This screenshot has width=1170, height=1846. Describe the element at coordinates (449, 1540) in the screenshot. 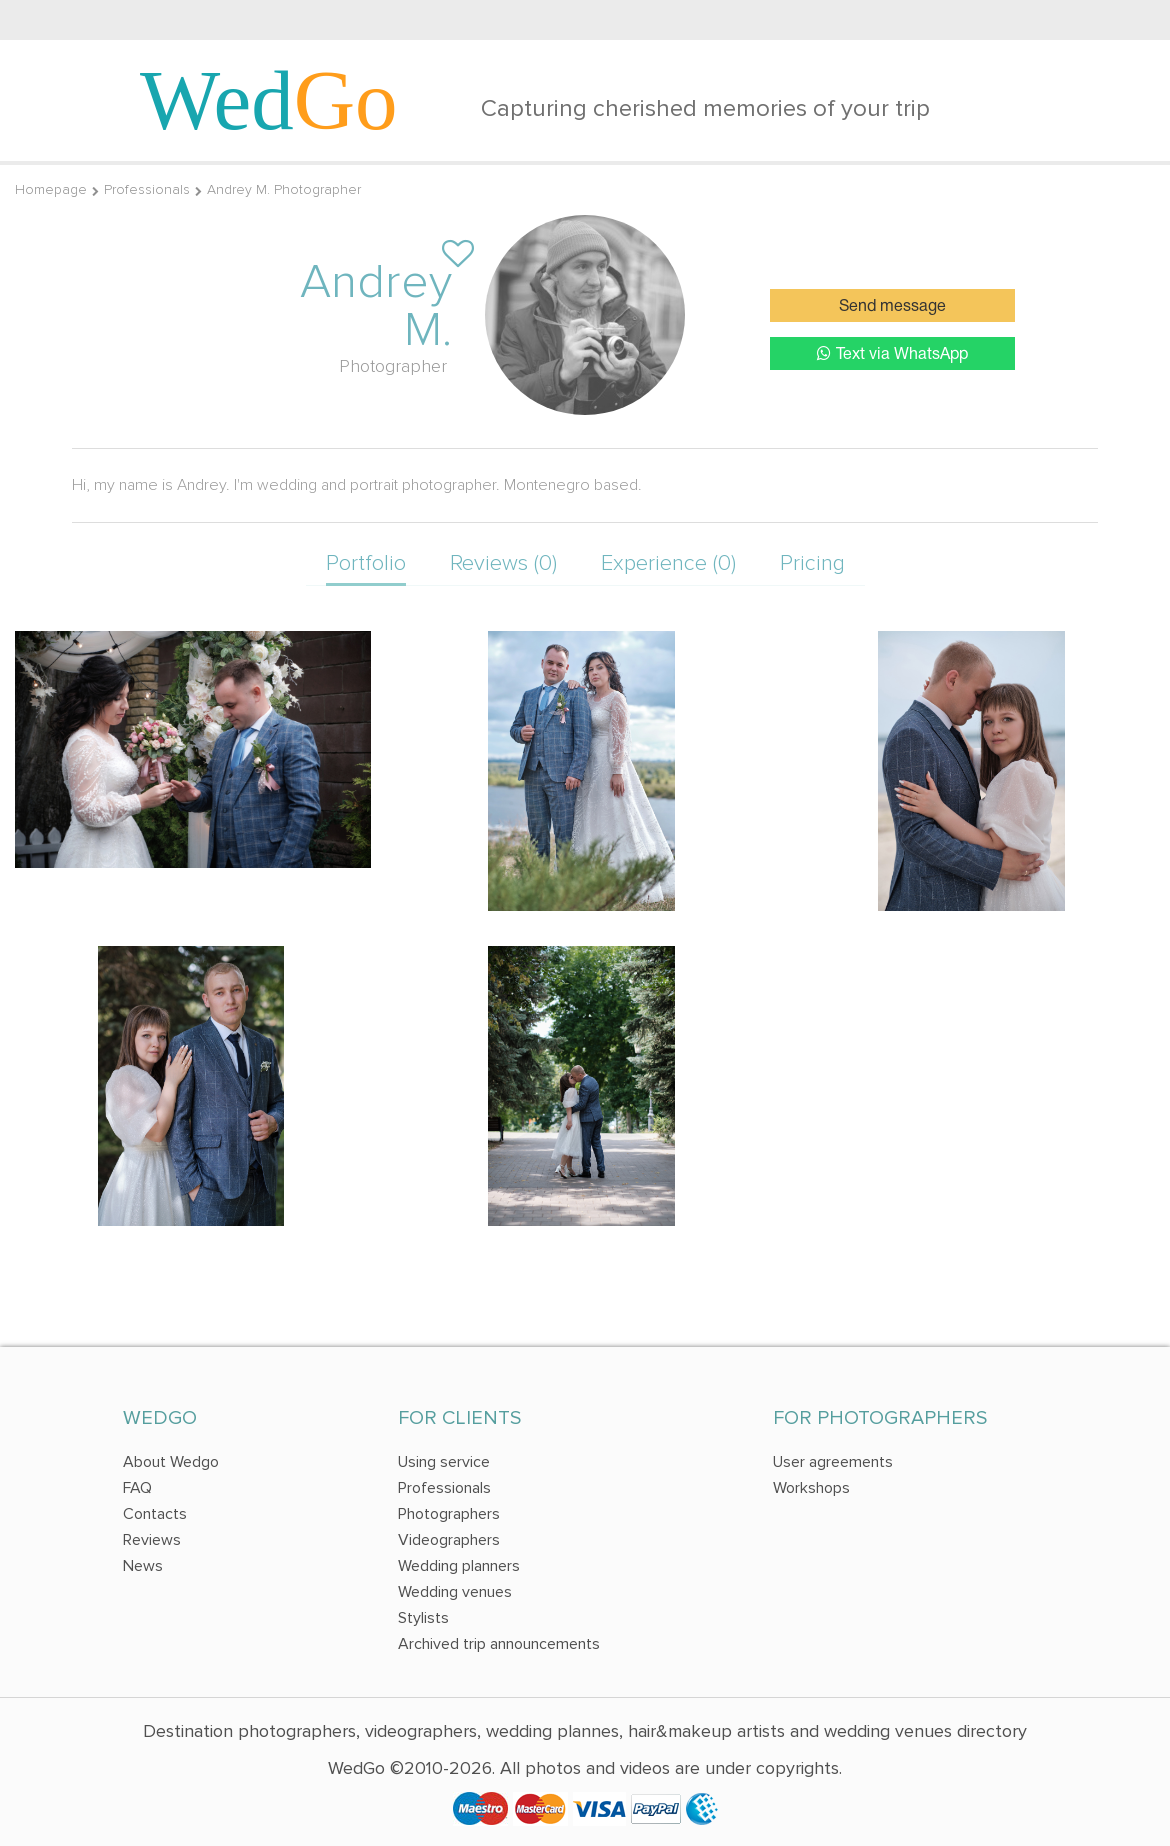

I see `Videographers` at that location.